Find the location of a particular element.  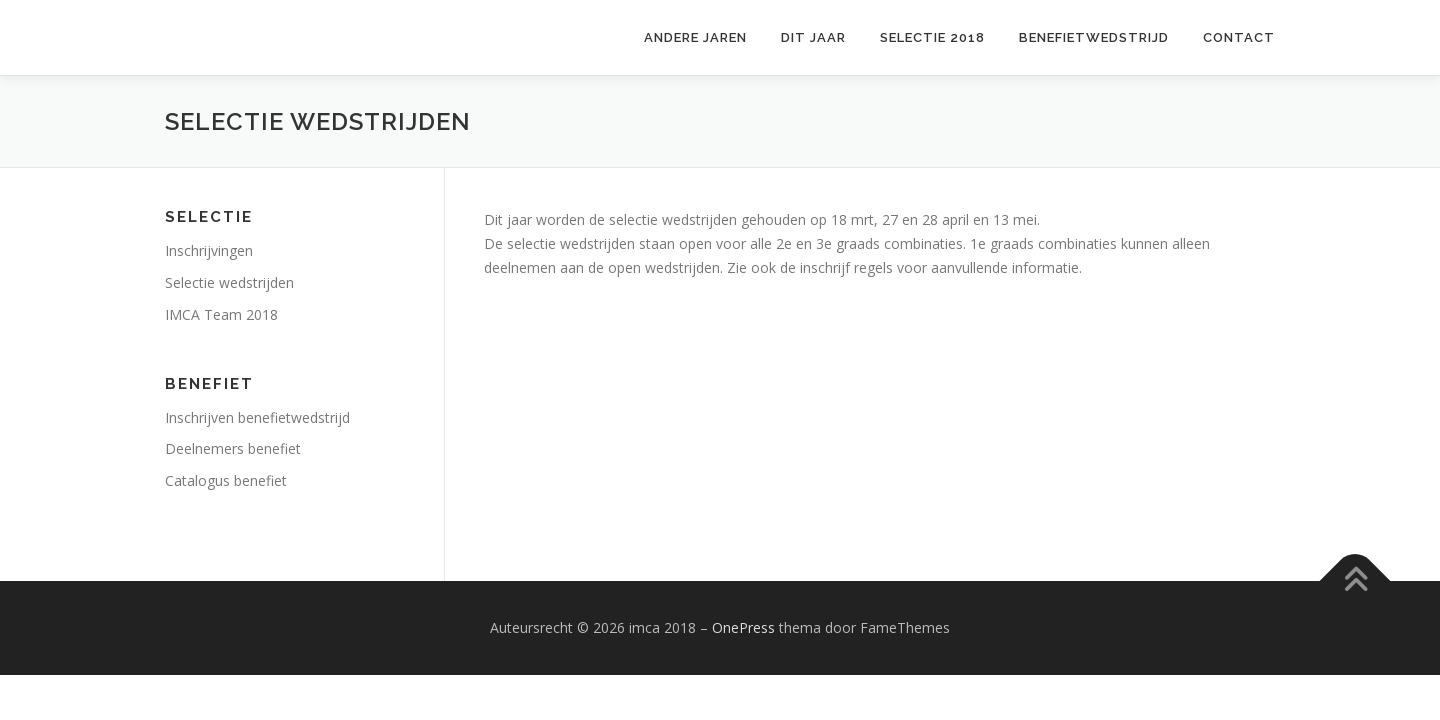

OnePress is located at coordinates (743, 627).